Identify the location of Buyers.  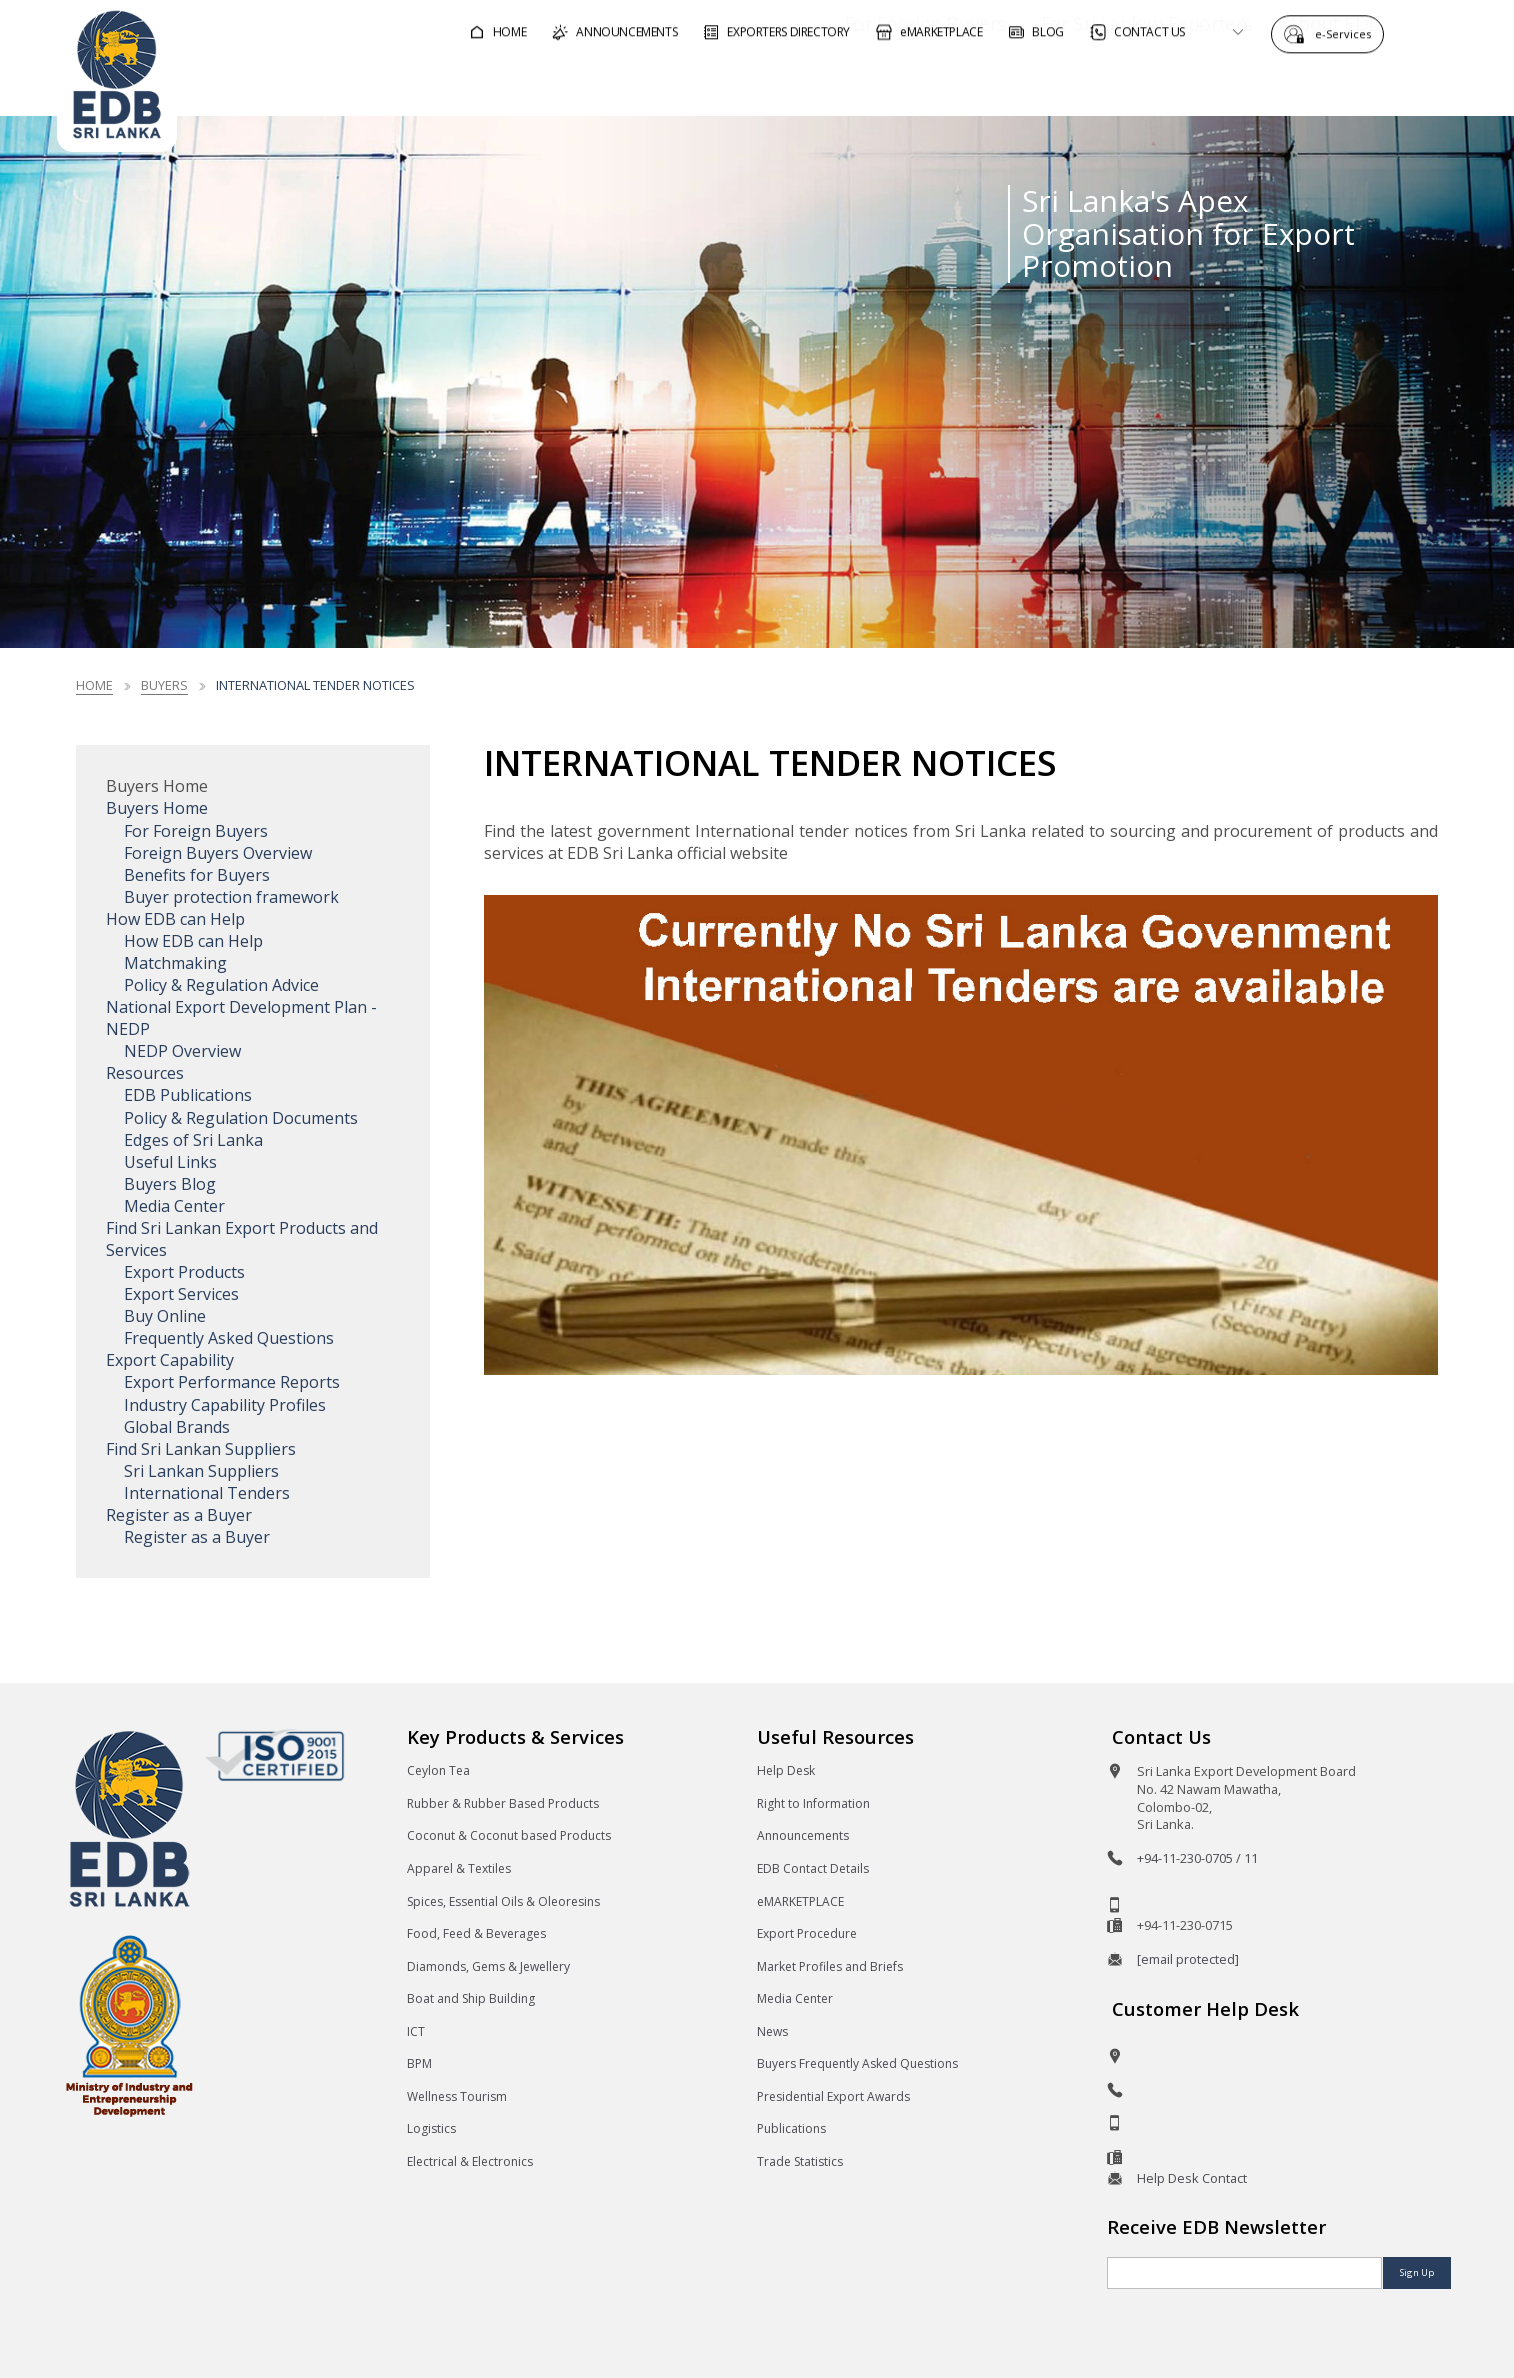
(164, 685).